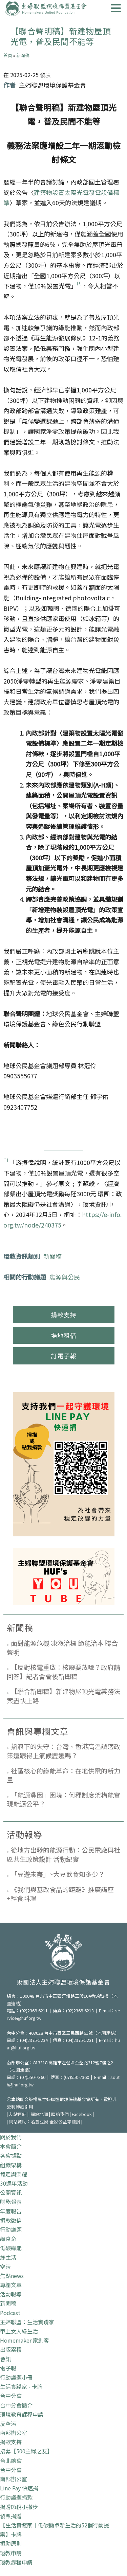 The height and width of the screenshot is (2576, 127). What do you see at coordinates (27, 2322) in the screenshot?
I see `主婦聯盟：生活實踐家` at bounding box center [27, 2322].